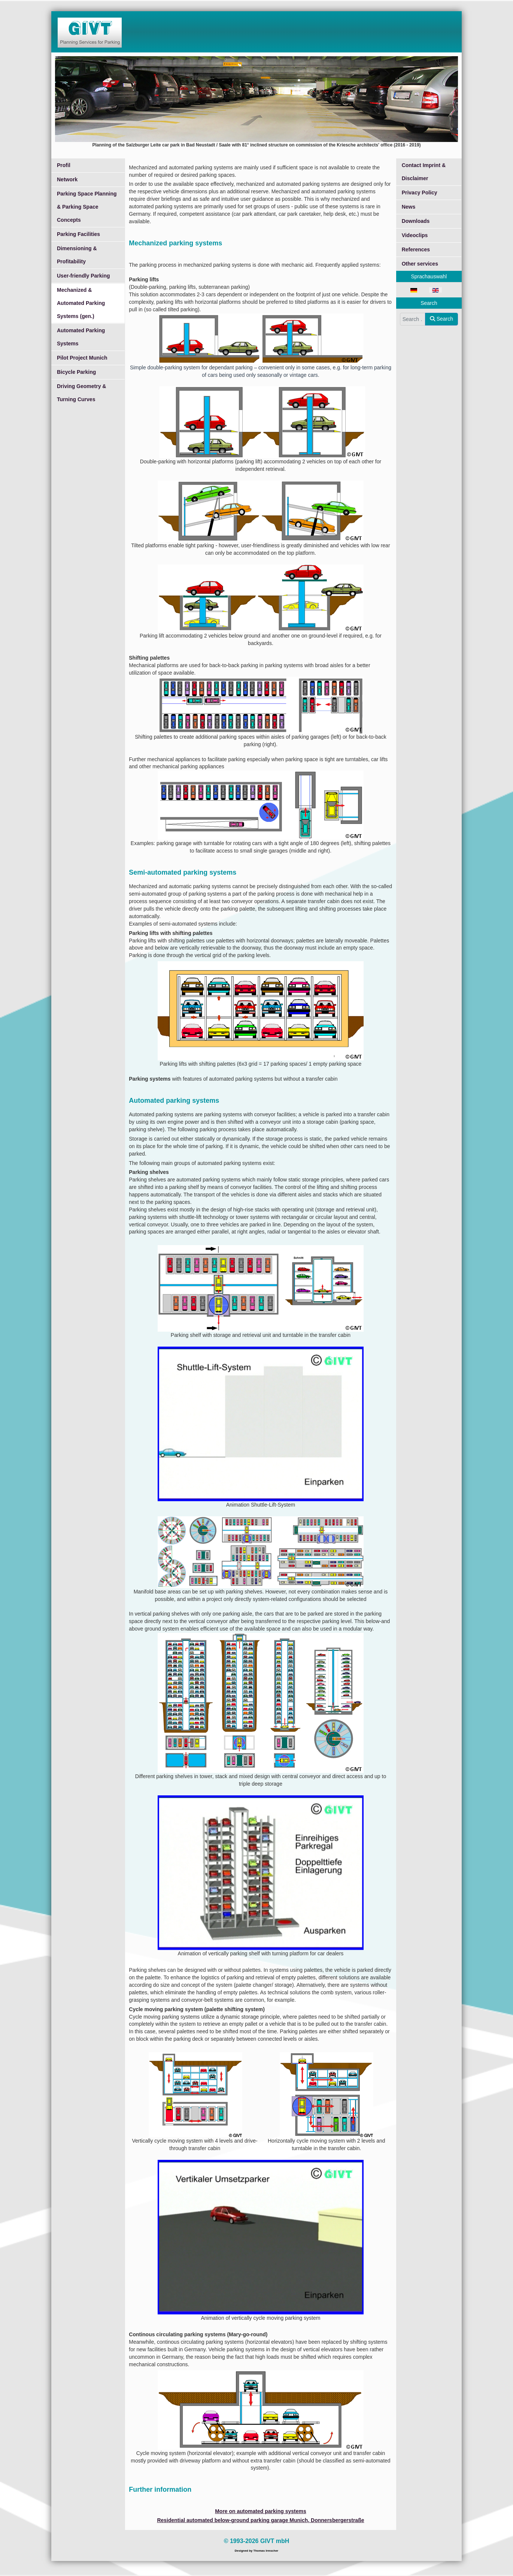 The height and width of the screenshot is (2576, 513). What do you see at coordinates (76, 372) in the screenshot?
I see `Bicycle Parking` at bounding box center [76, 372].